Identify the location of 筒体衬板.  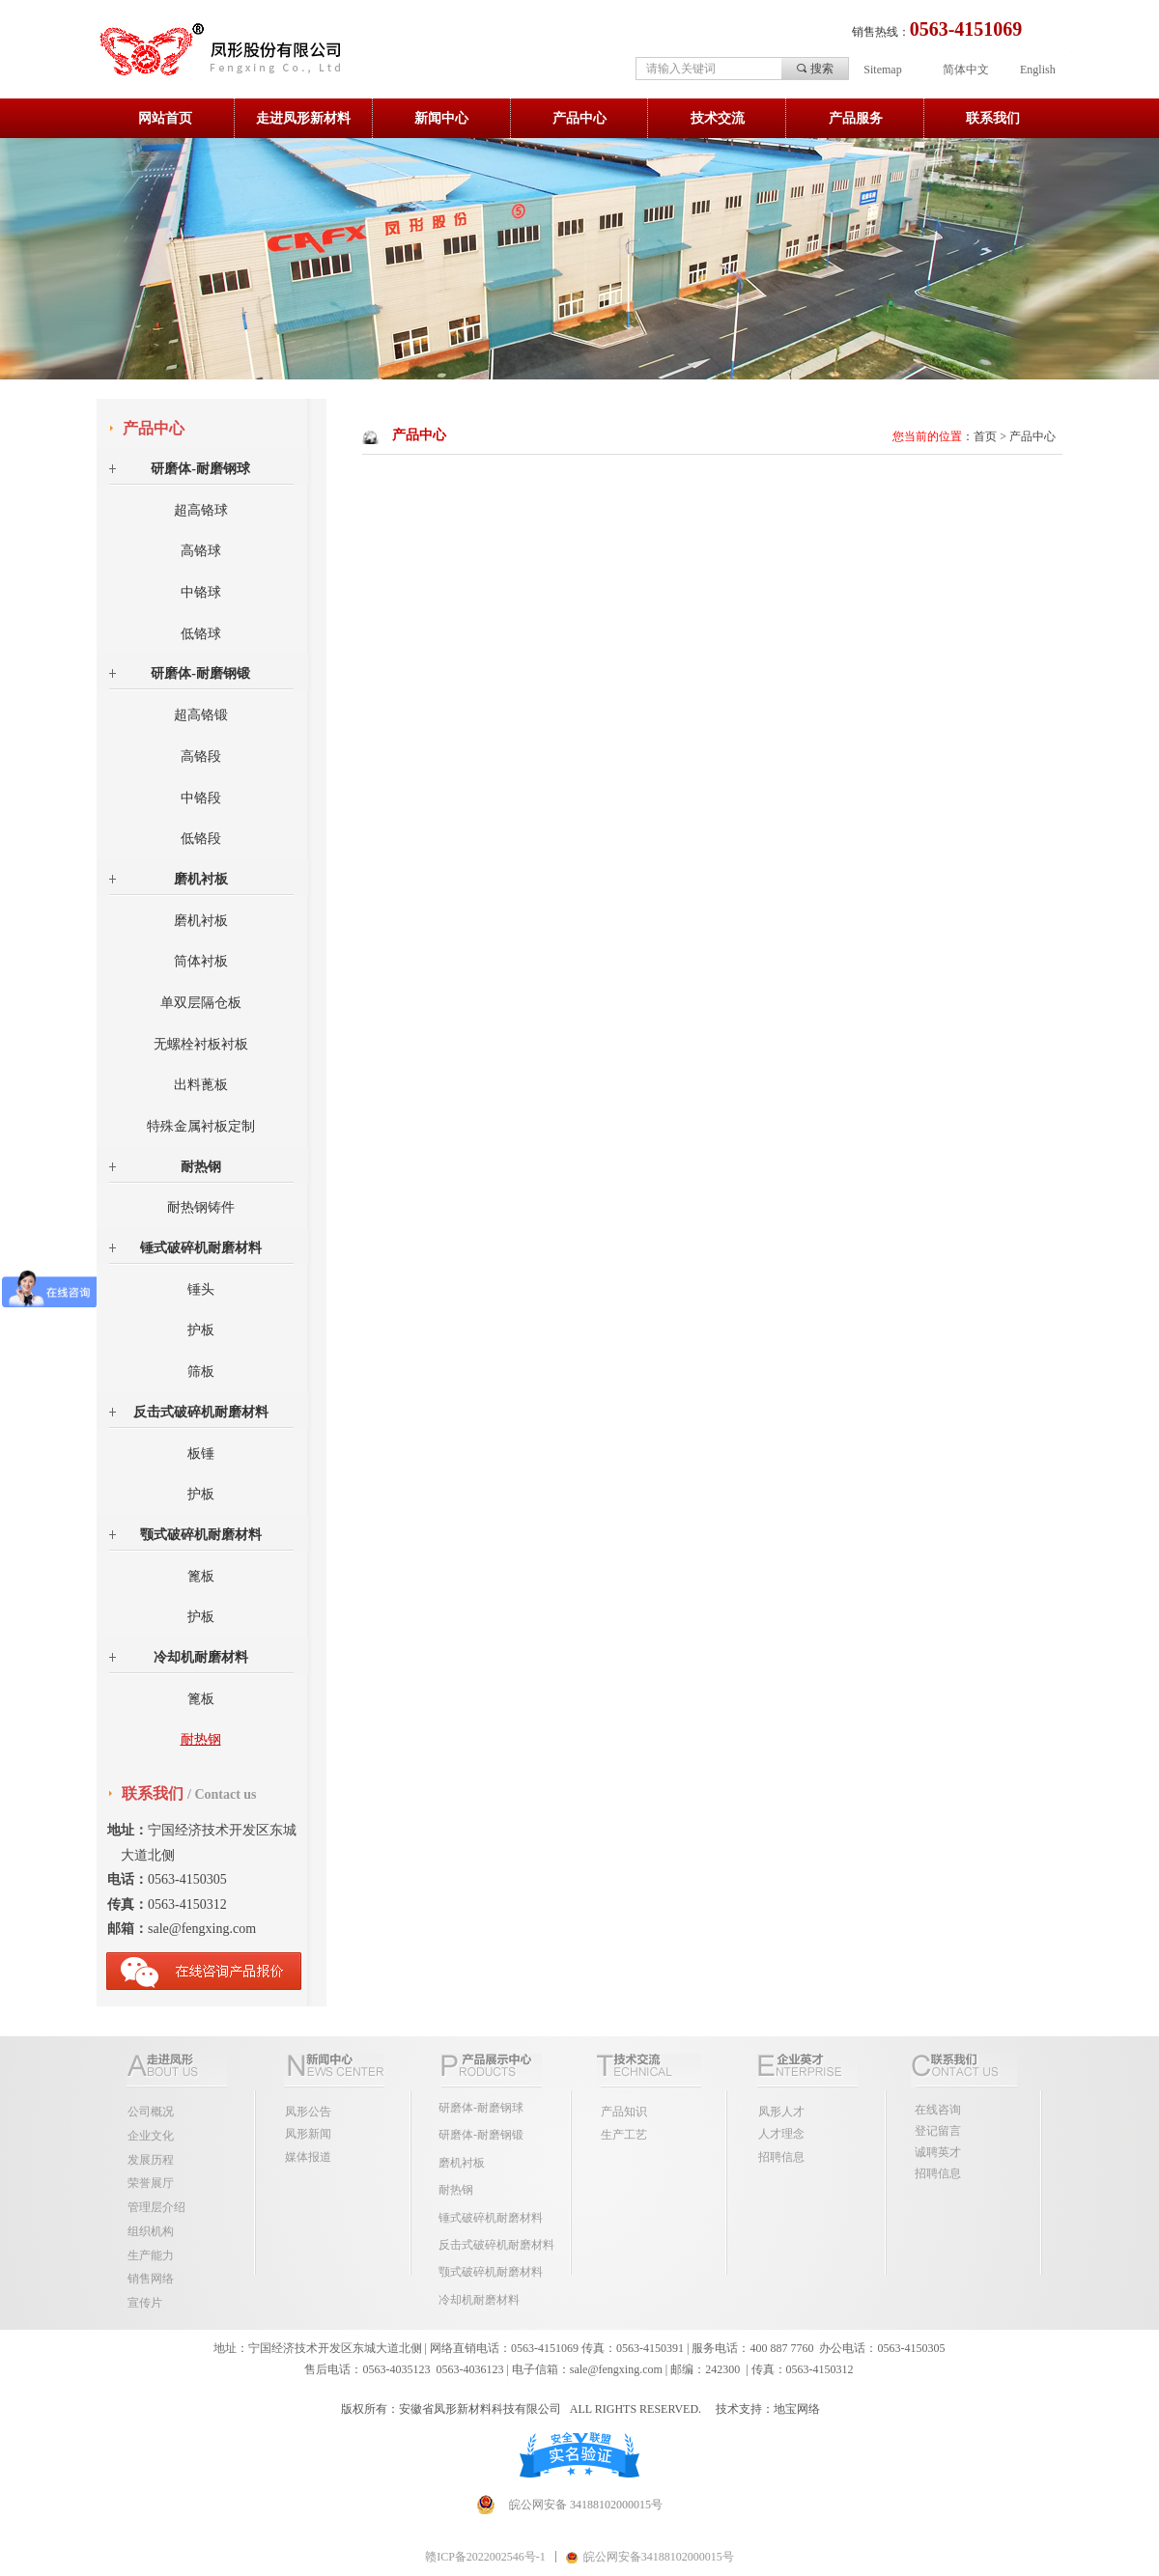
(201, 961).